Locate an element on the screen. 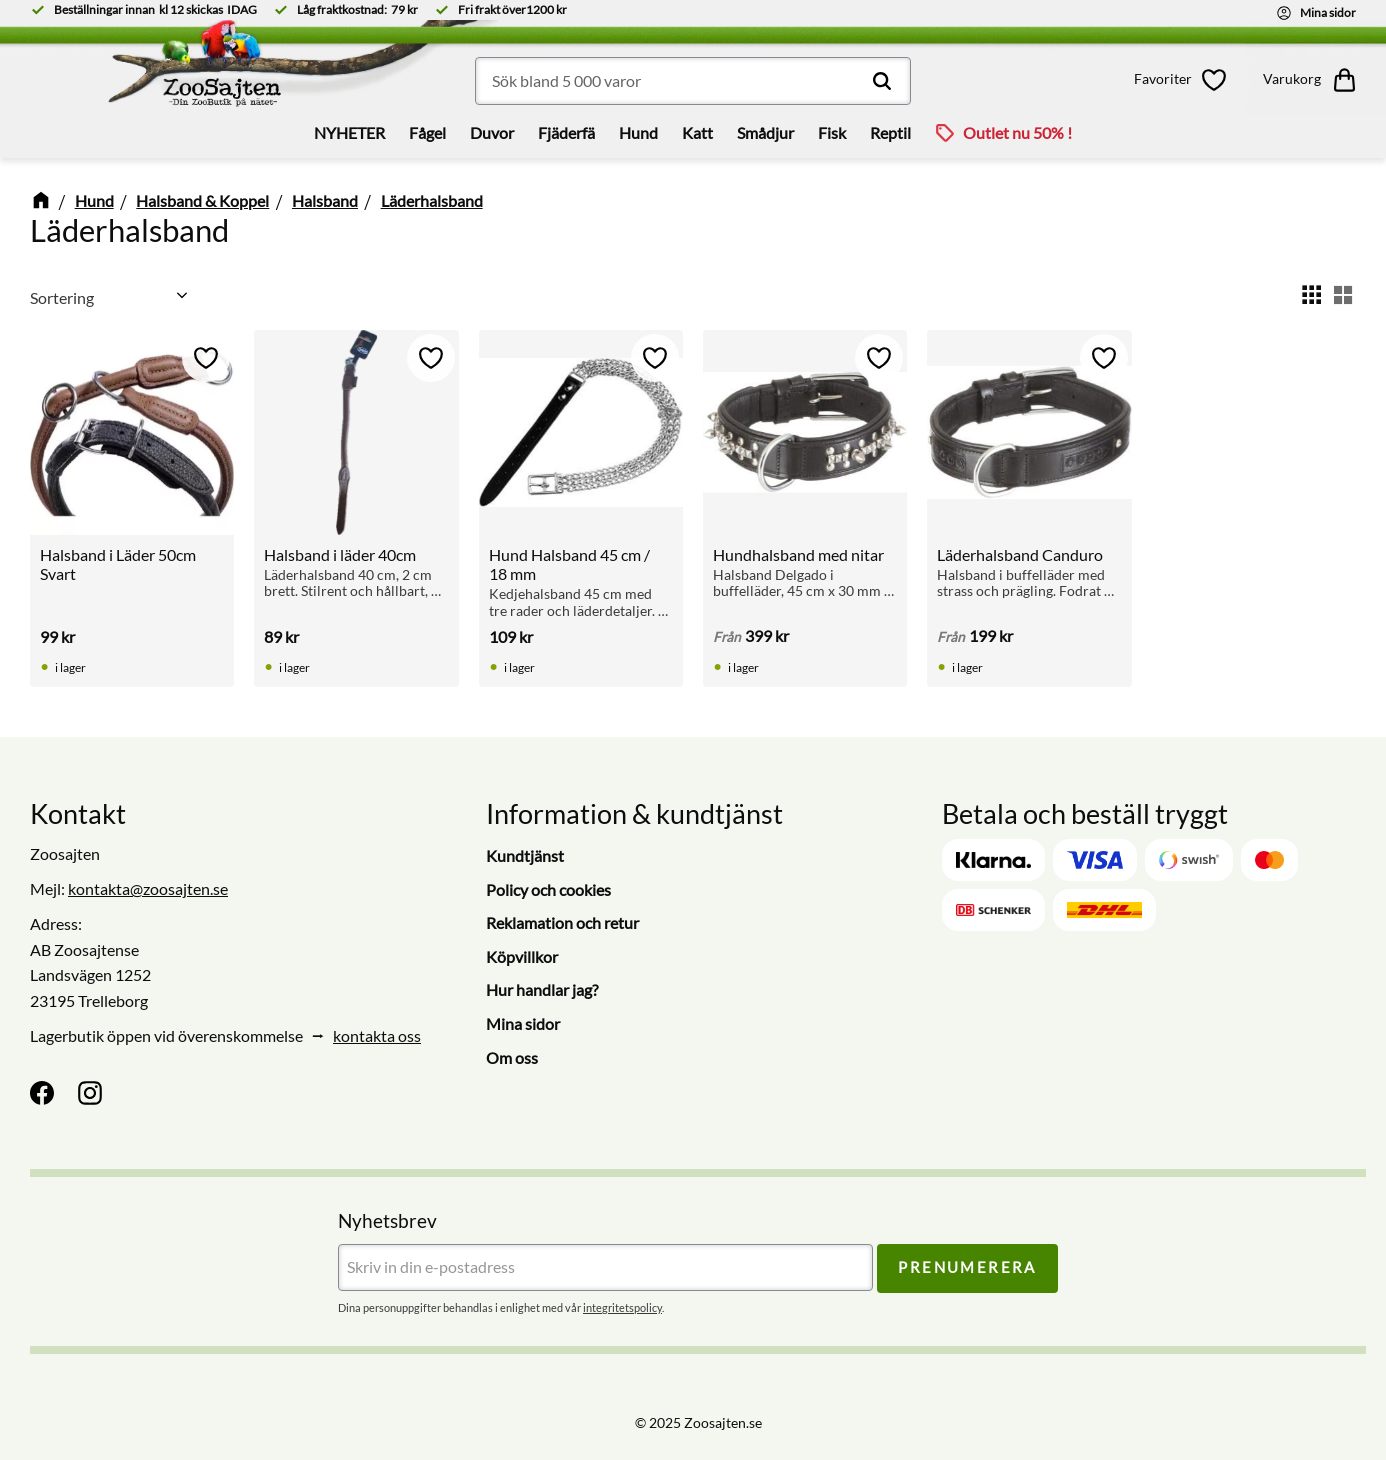 This screenshot has height=1460, width=1386. Om oss [menuitem] is located at coordinates (512, 1057).